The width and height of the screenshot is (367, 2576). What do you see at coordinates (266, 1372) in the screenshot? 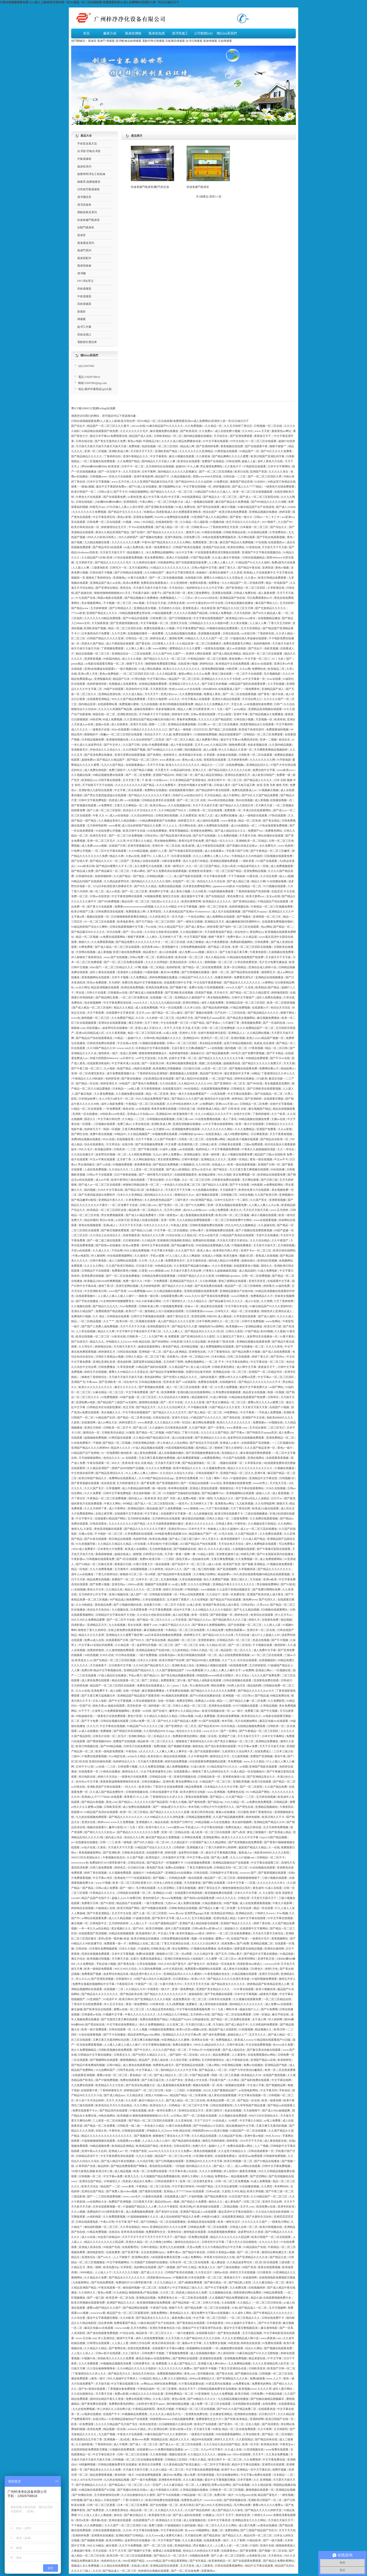
I see `亚洲国产一区二区精品专区` at bounding box center [266, 1372].